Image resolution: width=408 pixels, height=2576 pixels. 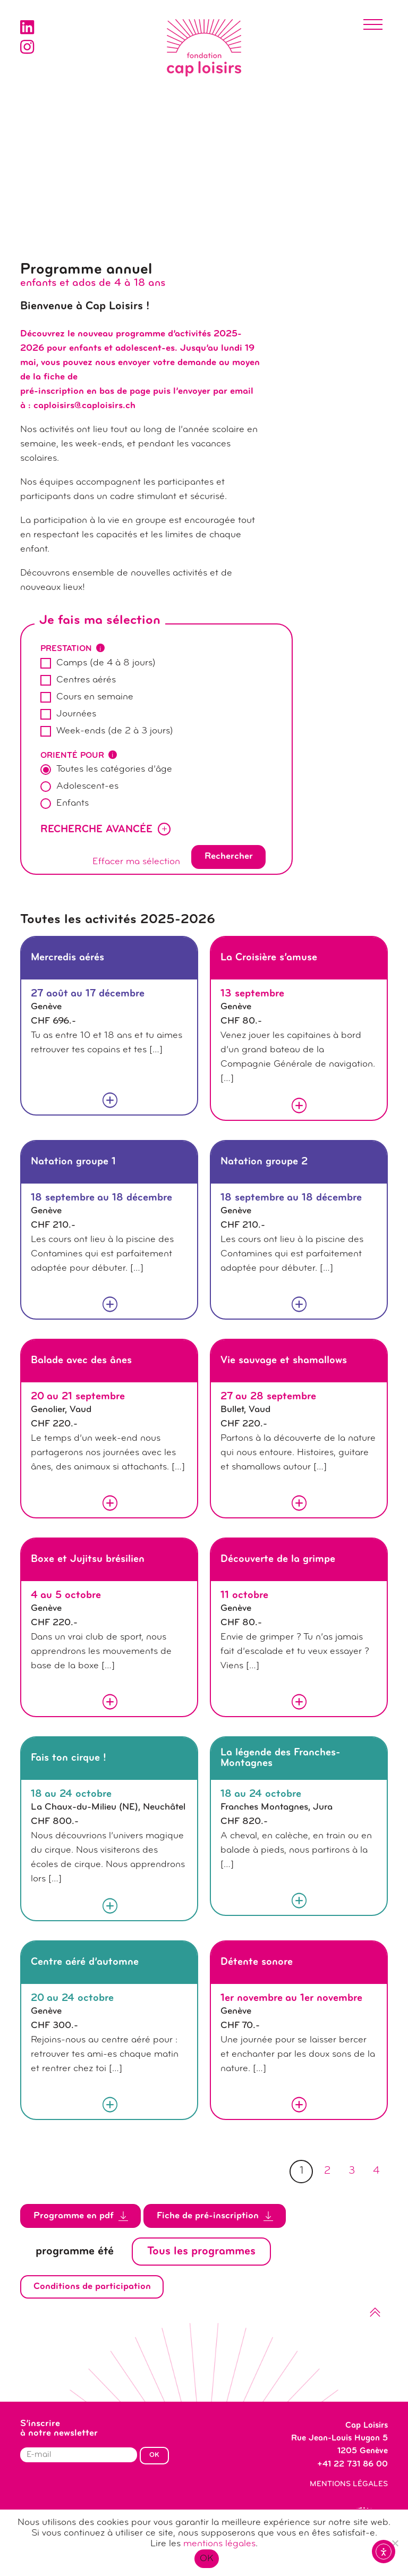 What do you see at coordinates (94, 697) in the screenshot?
I see `Cours en semaine` at bounding box center [94, 697].